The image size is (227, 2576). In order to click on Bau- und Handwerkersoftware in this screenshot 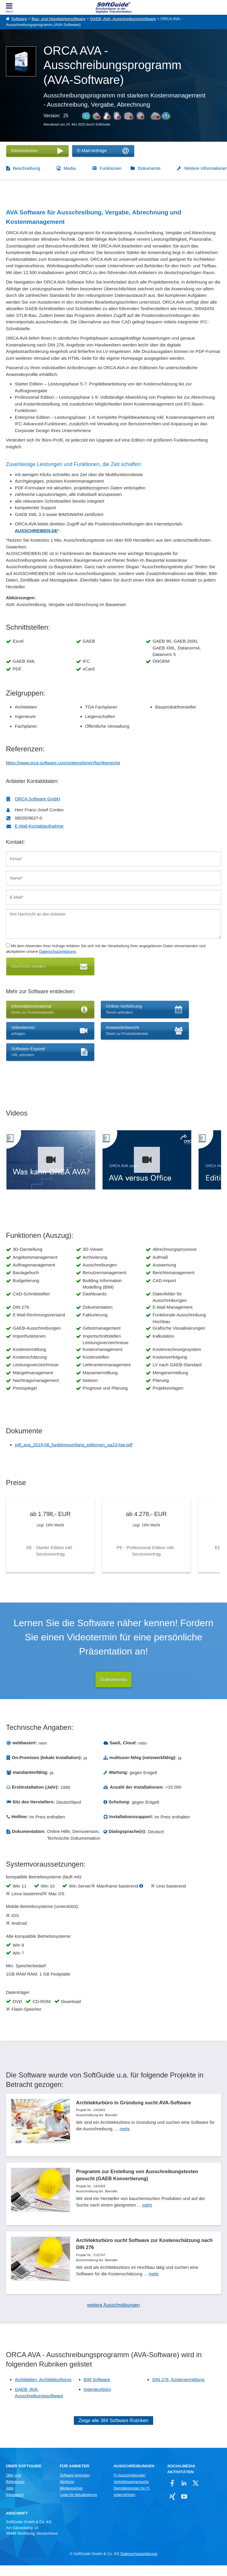, I will do `click(58, 19)`.